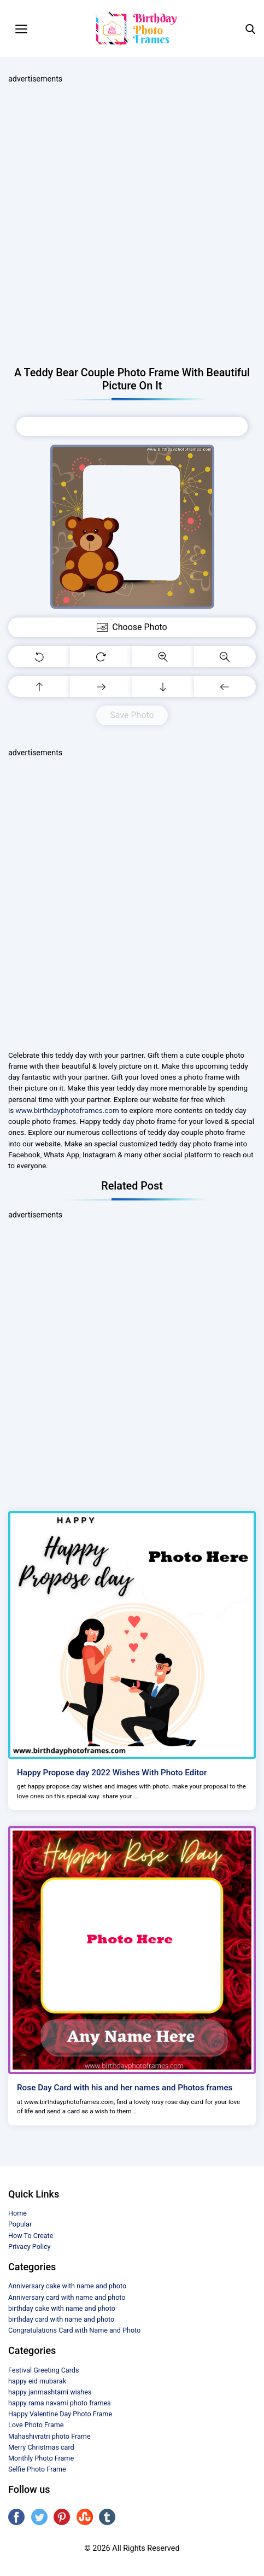  I want to click on Love Photo Frame, so click(35, 2425).